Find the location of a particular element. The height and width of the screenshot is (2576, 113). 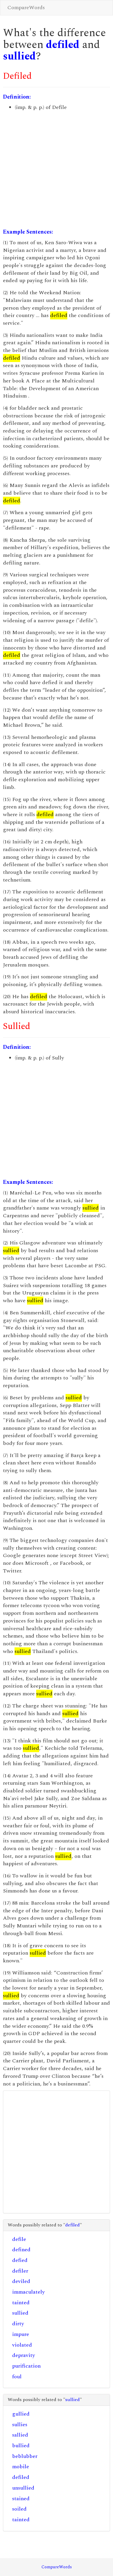

depravity is located at coordinates (23, 2355).